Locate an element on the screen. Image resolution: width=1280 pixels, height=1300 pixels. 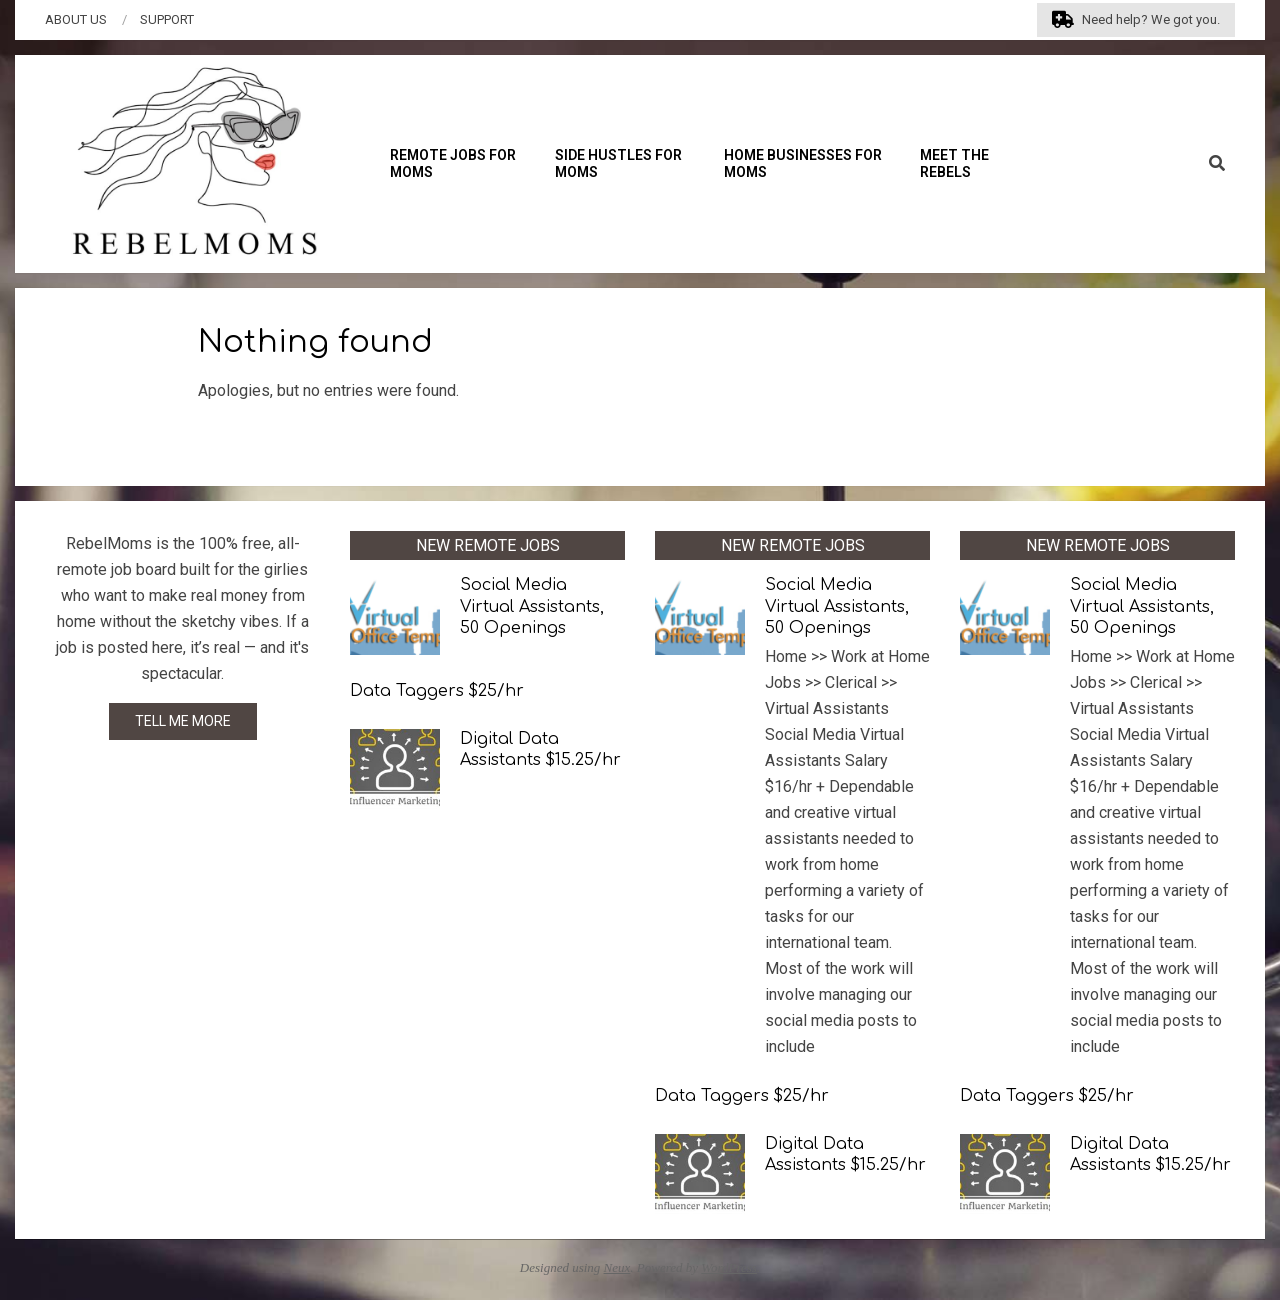
Neux is located at coordinates (617, 1267).